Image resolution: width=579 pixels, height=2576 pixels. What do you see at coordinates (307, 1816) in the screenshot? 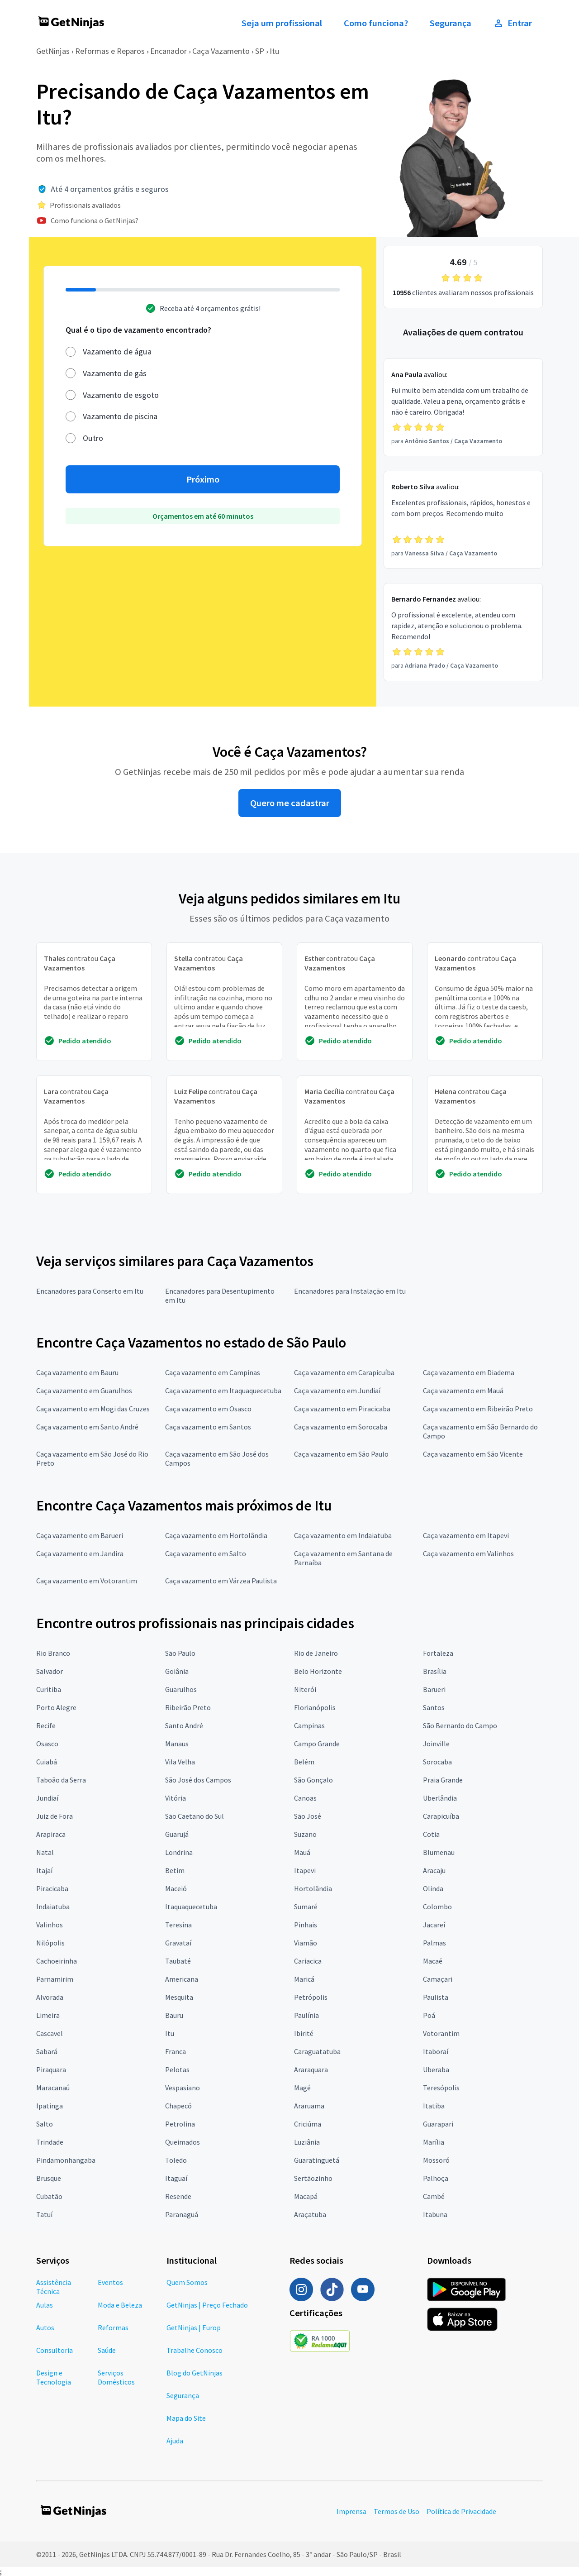
I see `São José` at bounding box center [307, 1816].